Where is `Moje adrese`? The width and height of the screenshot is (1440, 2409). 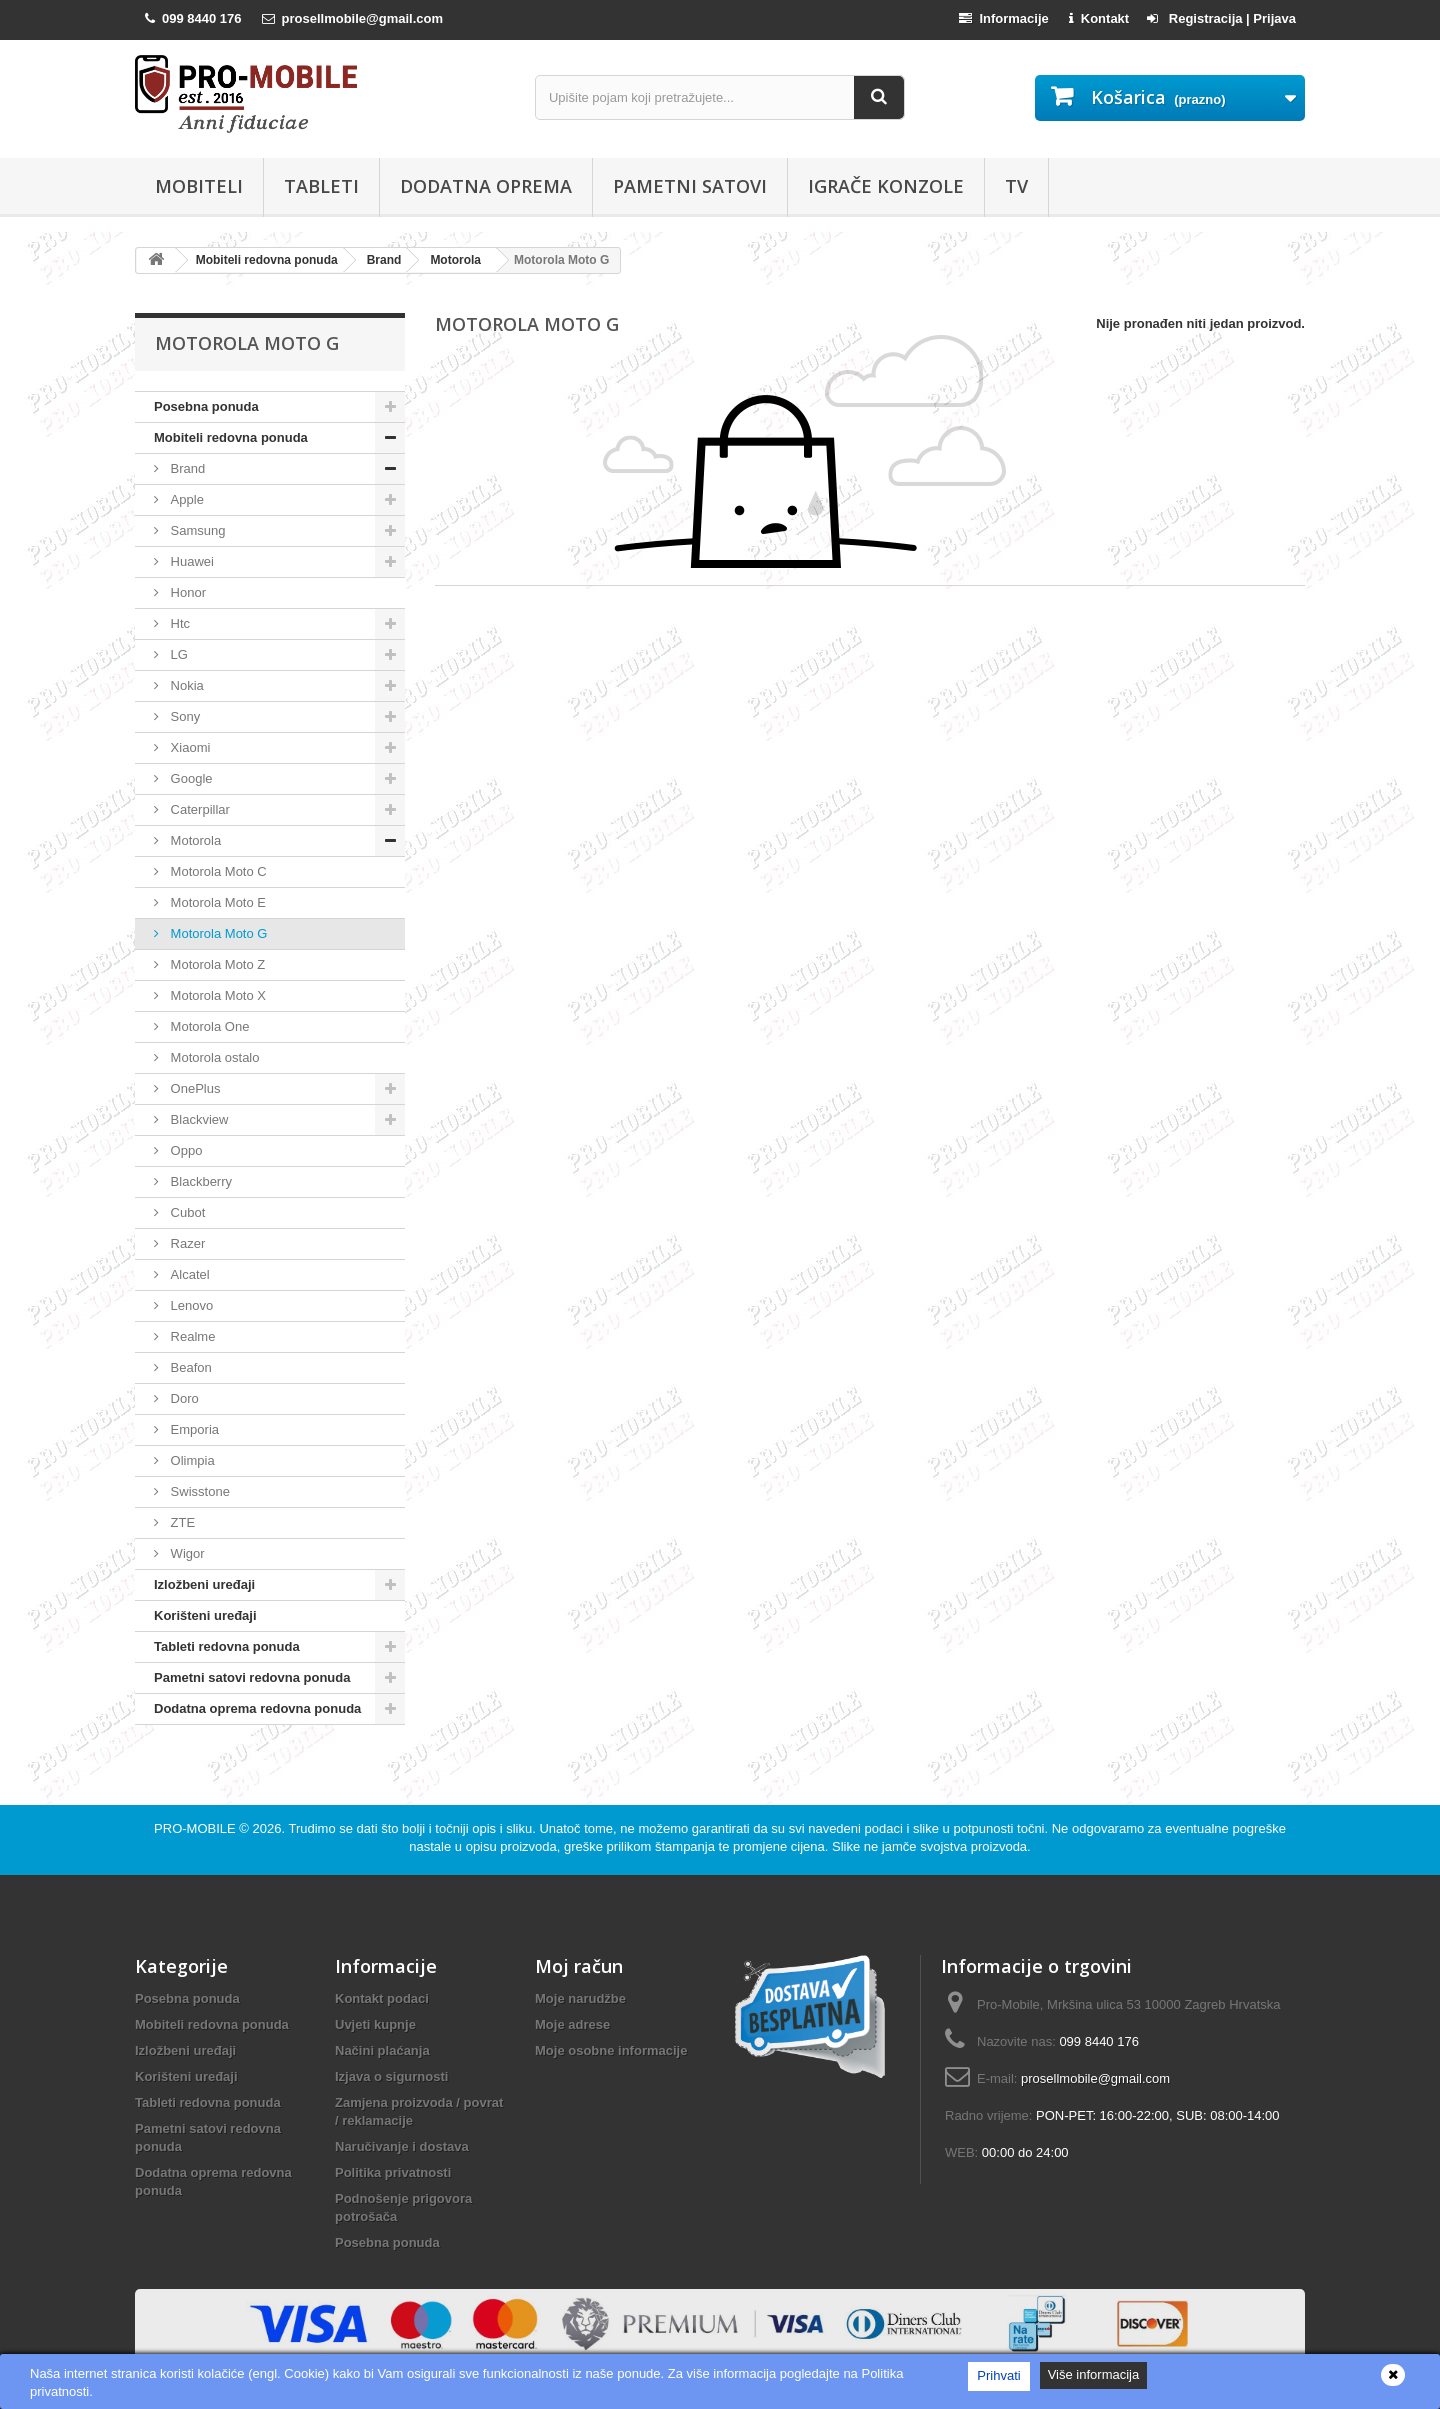
Moje adrese is located at coordinates (572, 2024).